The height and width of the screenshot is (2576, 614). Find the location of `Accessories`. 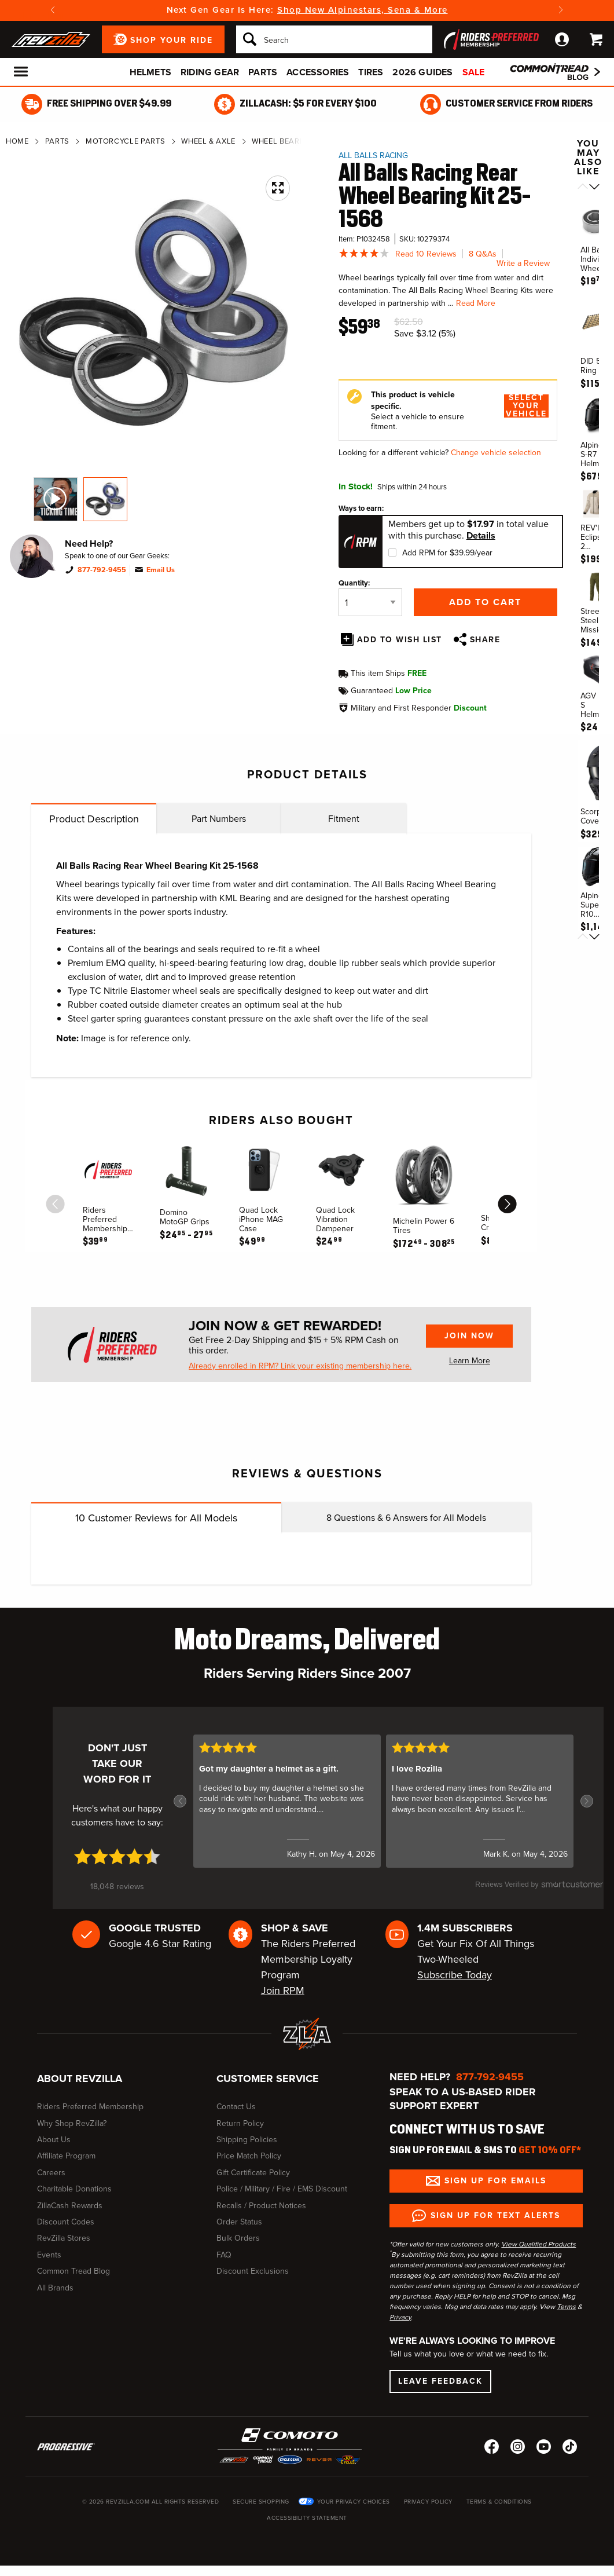

Accessories is located at coordinates (317, 72).